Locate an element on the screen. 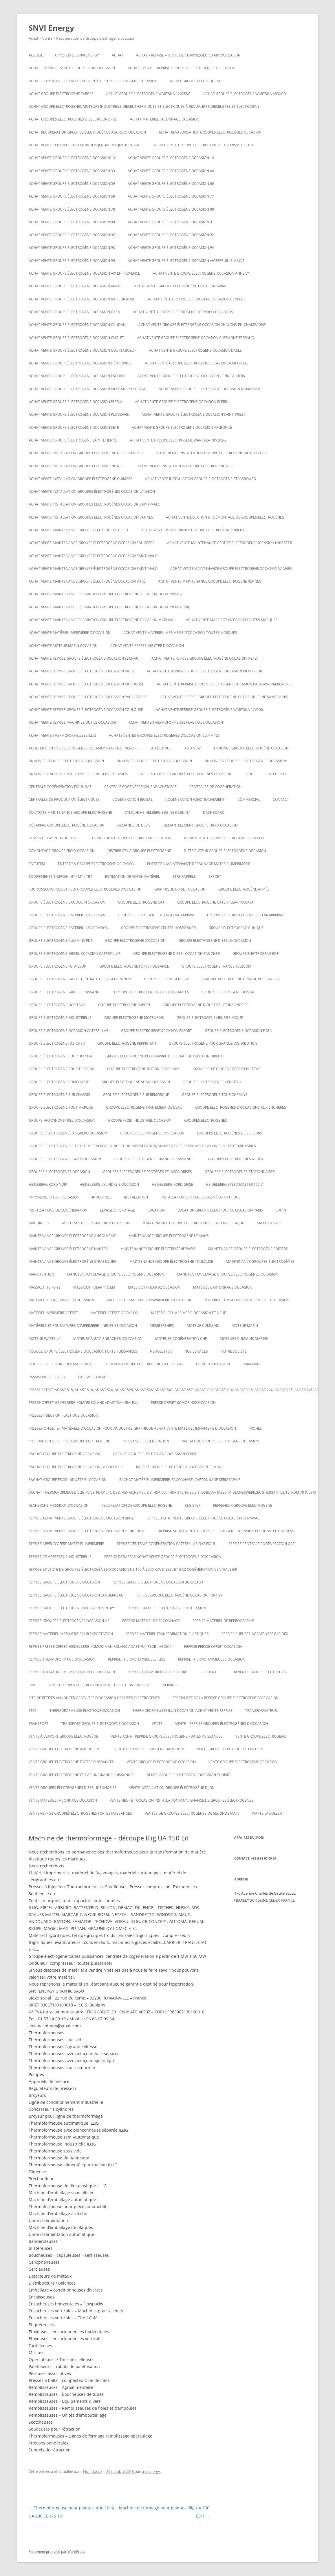 The image size is (335, 2576). occasion groupe électrogène caterpillar is located at coordinates (143, 1364).